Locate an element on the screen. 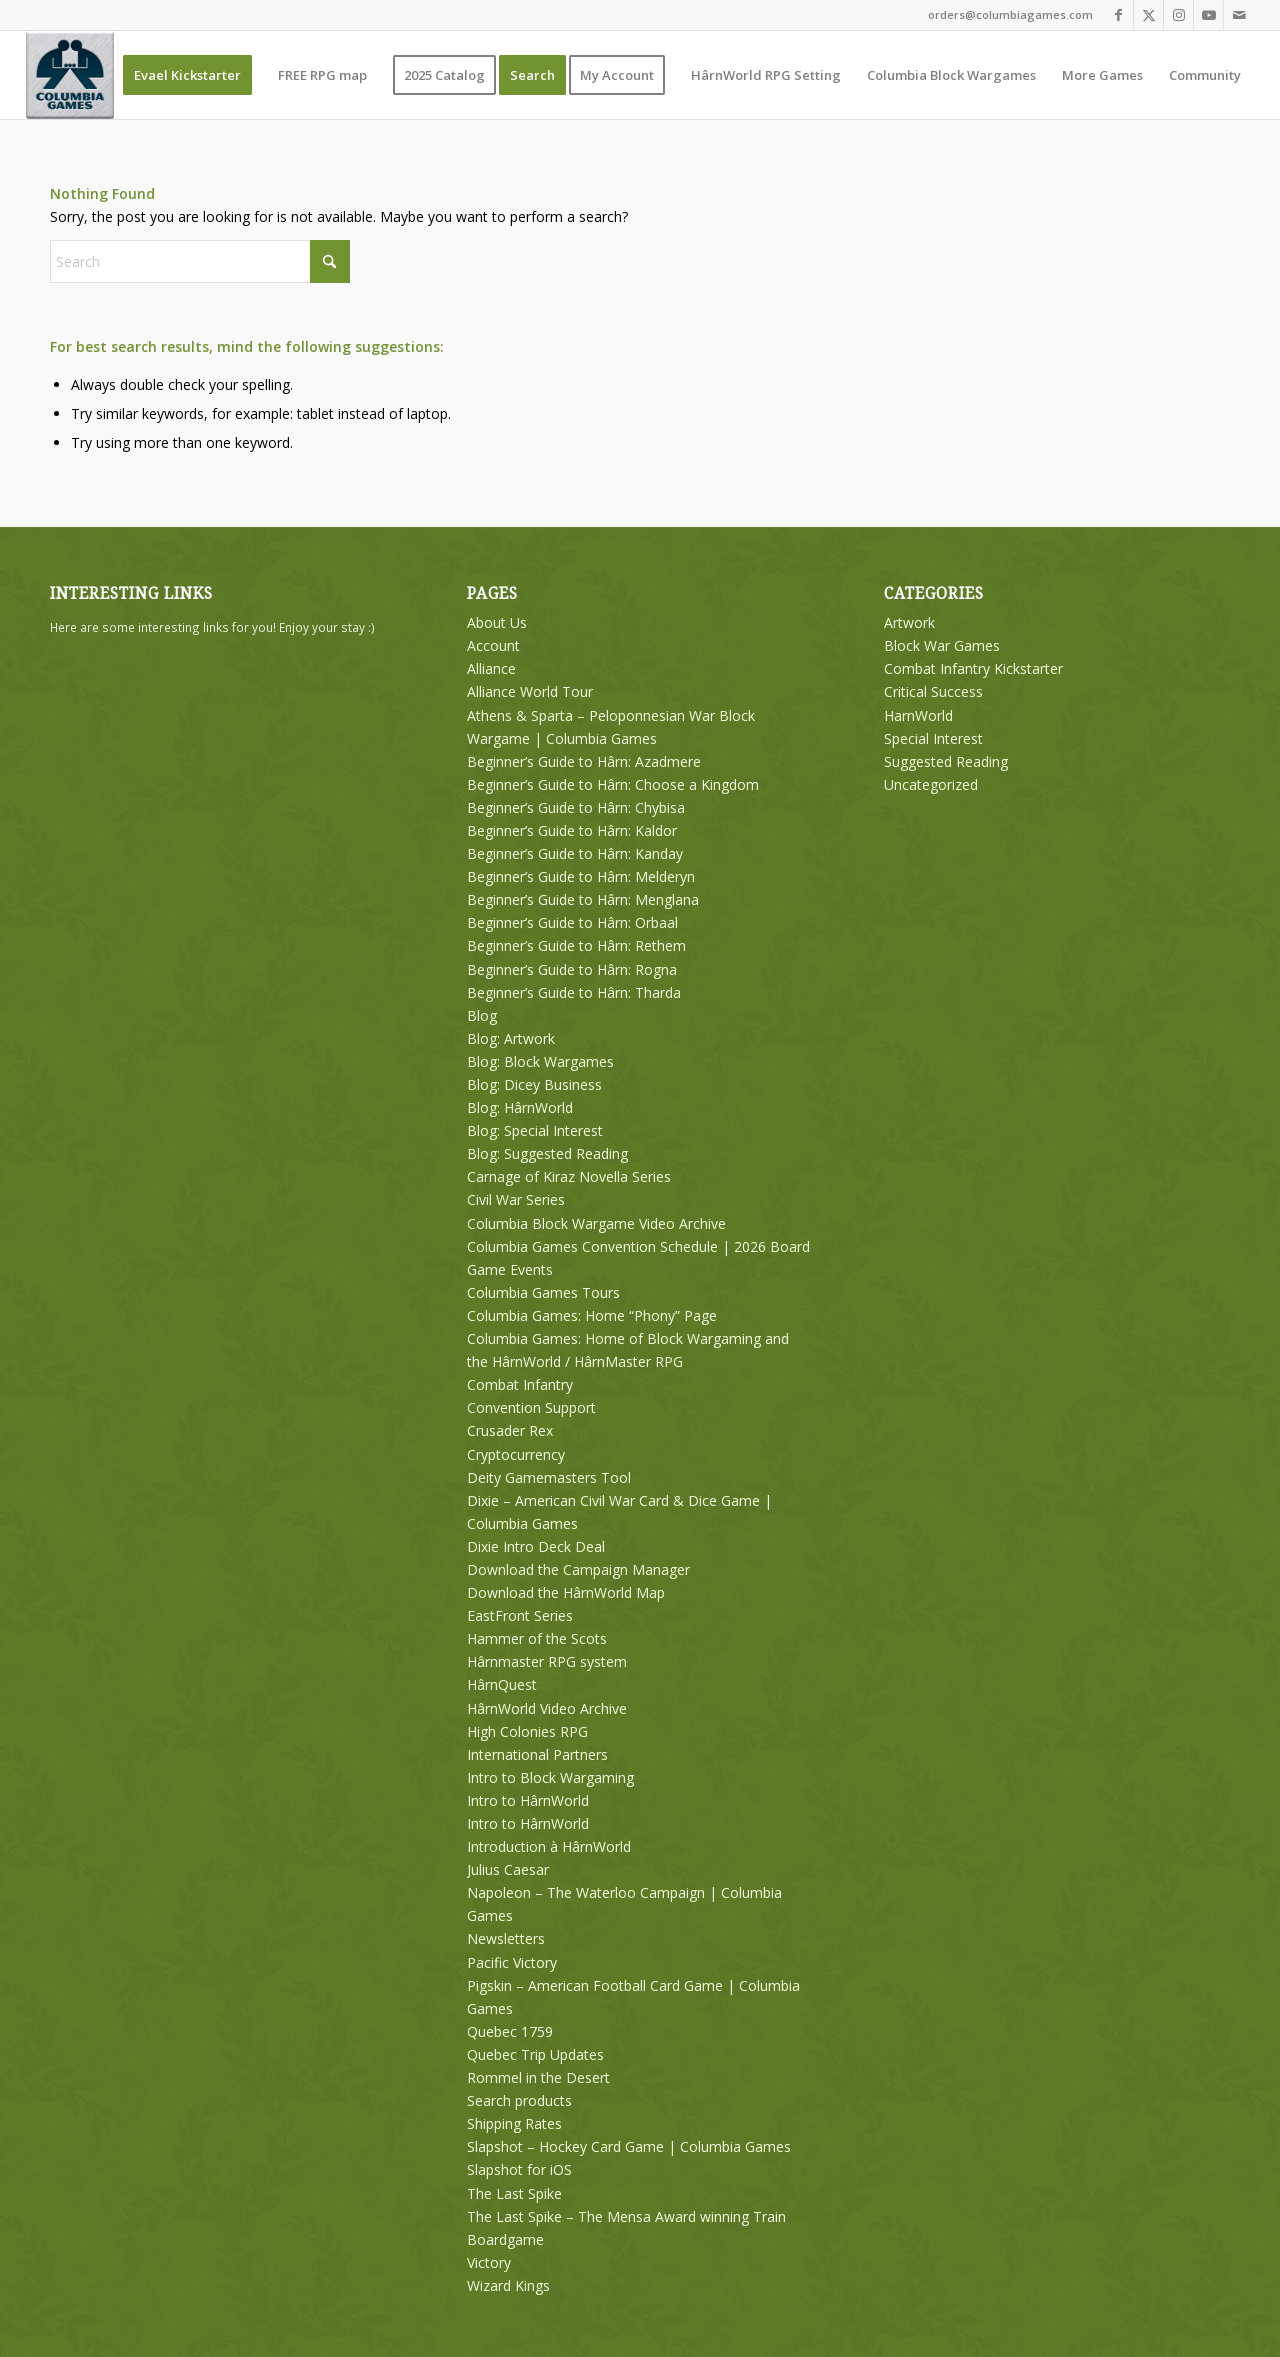 This screenshot has height=2357, width=1280. Combat Infantry is located at coordinates (520, 1384).